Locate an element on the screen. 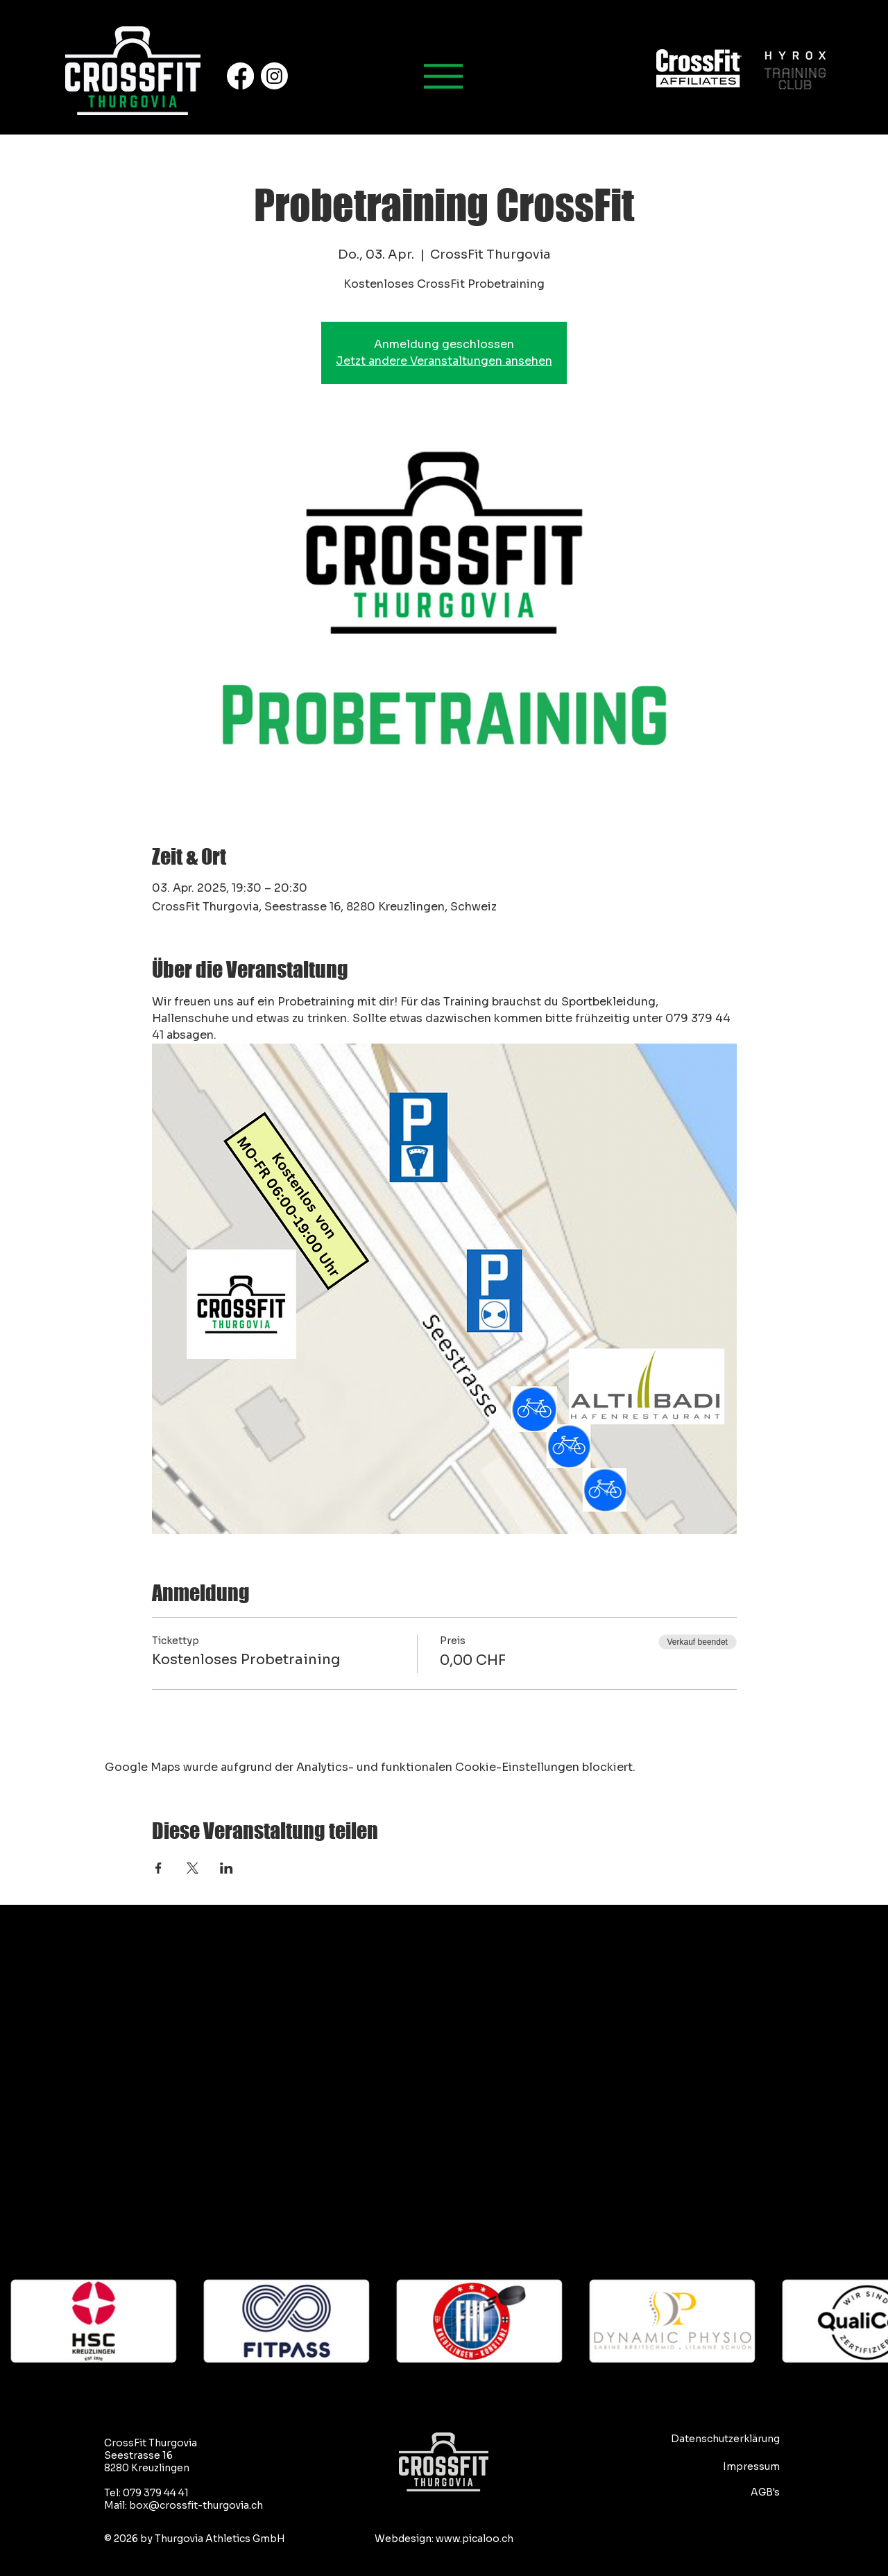 The width and height of the screenshot is (888, 2576). [Veranstaltung teilen auf Facebook] is located at coordinates (158, 1868).